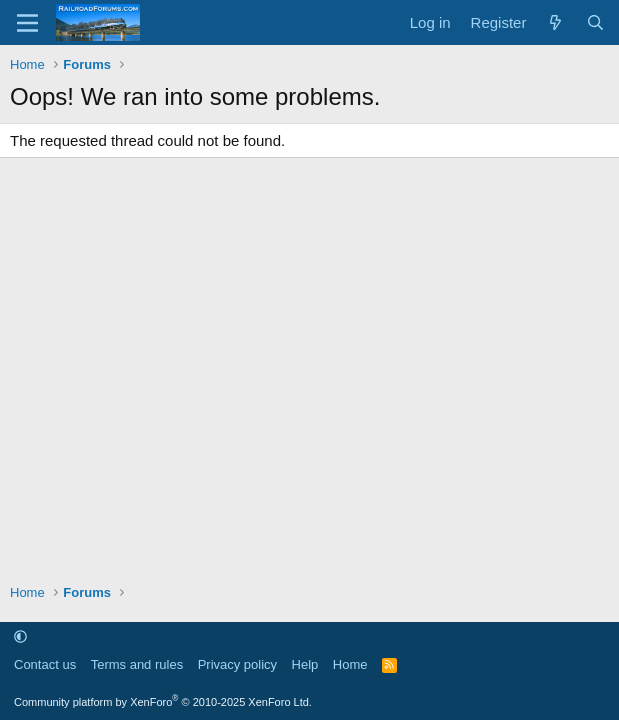 The width and height of the screenshot is (619, 720). What do you see at coordinates (137, 664) in the screenshot?
I see `Terms and rules` at bounding box center [137, 664].